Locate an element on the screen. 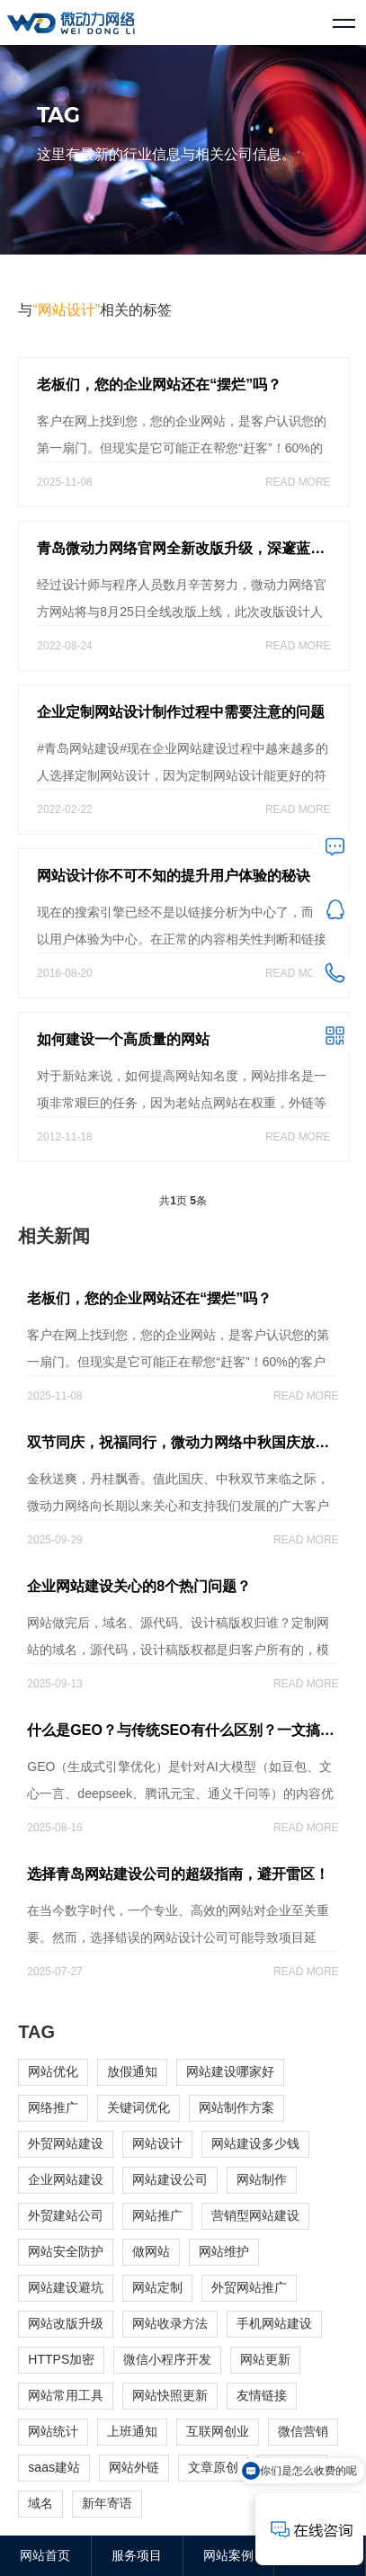 This screenshot has height=2576, width=366. 手机网站建设 is located at coordinates (274, 2323).